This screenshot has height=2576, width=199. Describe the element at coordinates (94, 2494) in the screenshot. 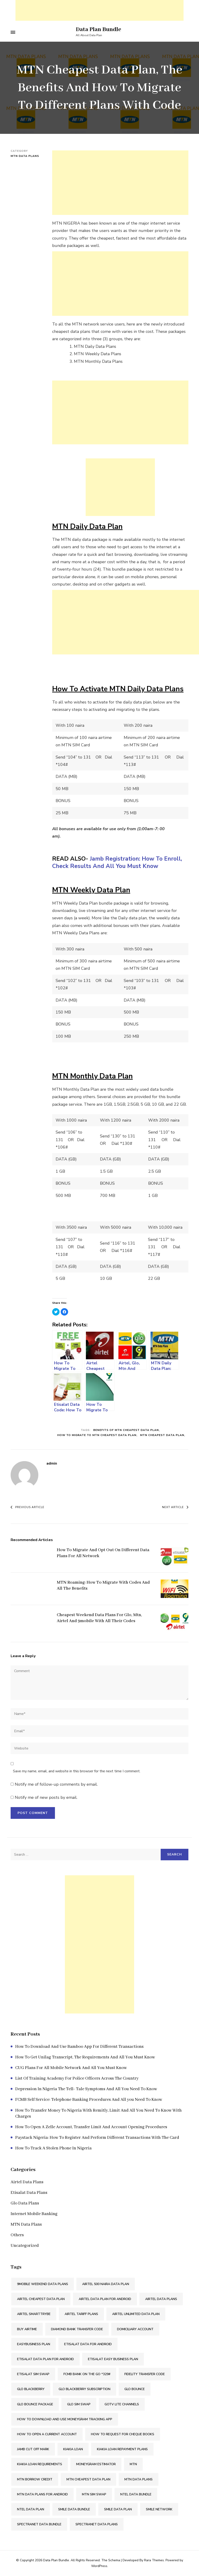

I see `MTN SIM Swap [MTN SIM Swap (2 items)]` at that location.